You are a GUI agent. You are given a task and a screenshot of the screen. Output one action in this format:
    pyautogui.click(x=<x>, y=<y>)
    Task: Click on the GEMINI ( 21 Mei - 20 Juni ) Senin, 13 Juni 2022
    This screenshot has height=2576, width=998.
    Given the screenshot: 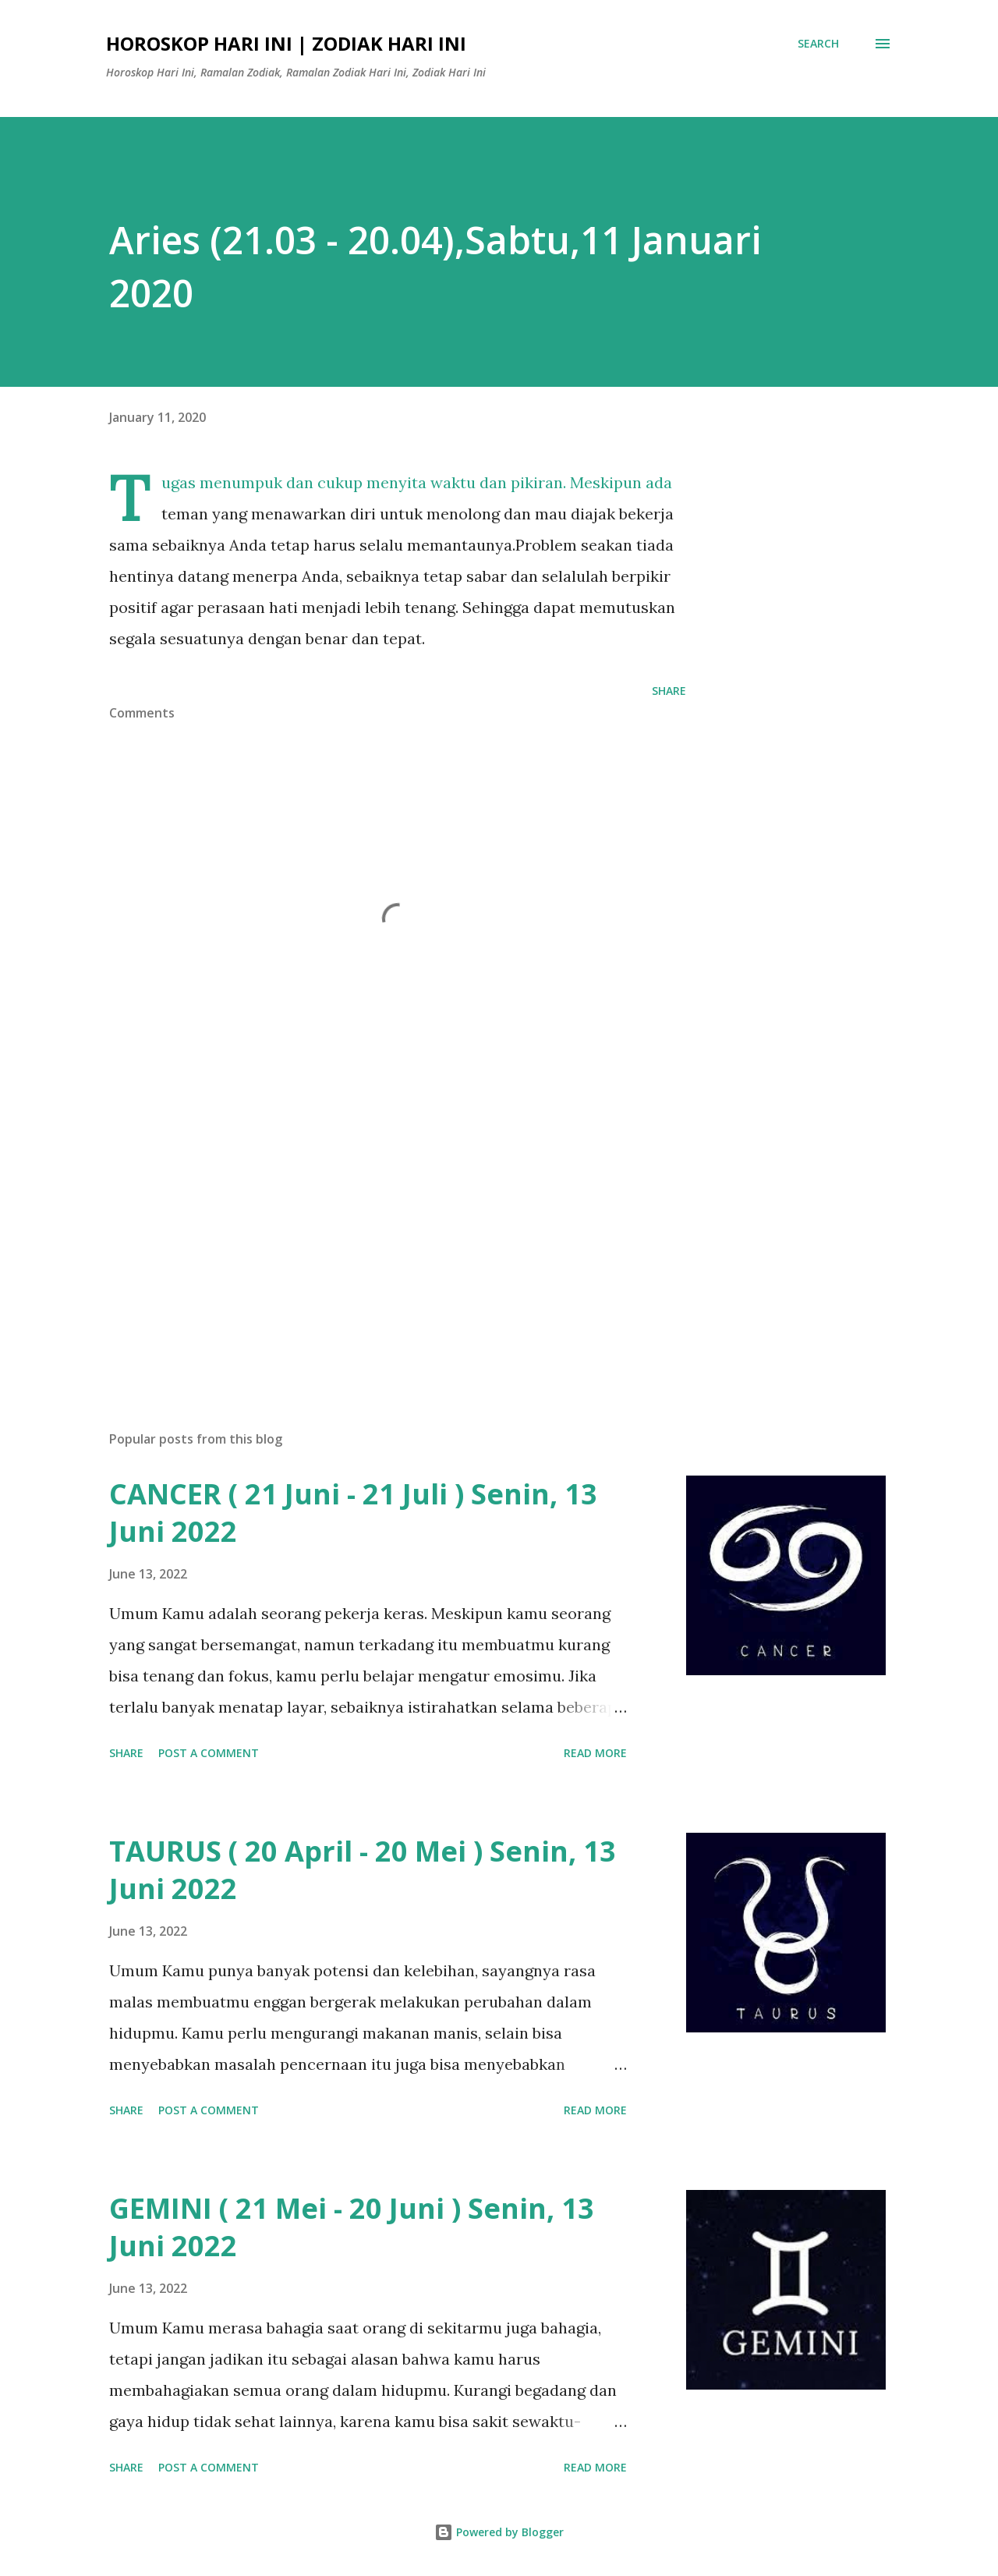 What is the action you would take?
    pyautogui.click(x=351, y=2227)
    